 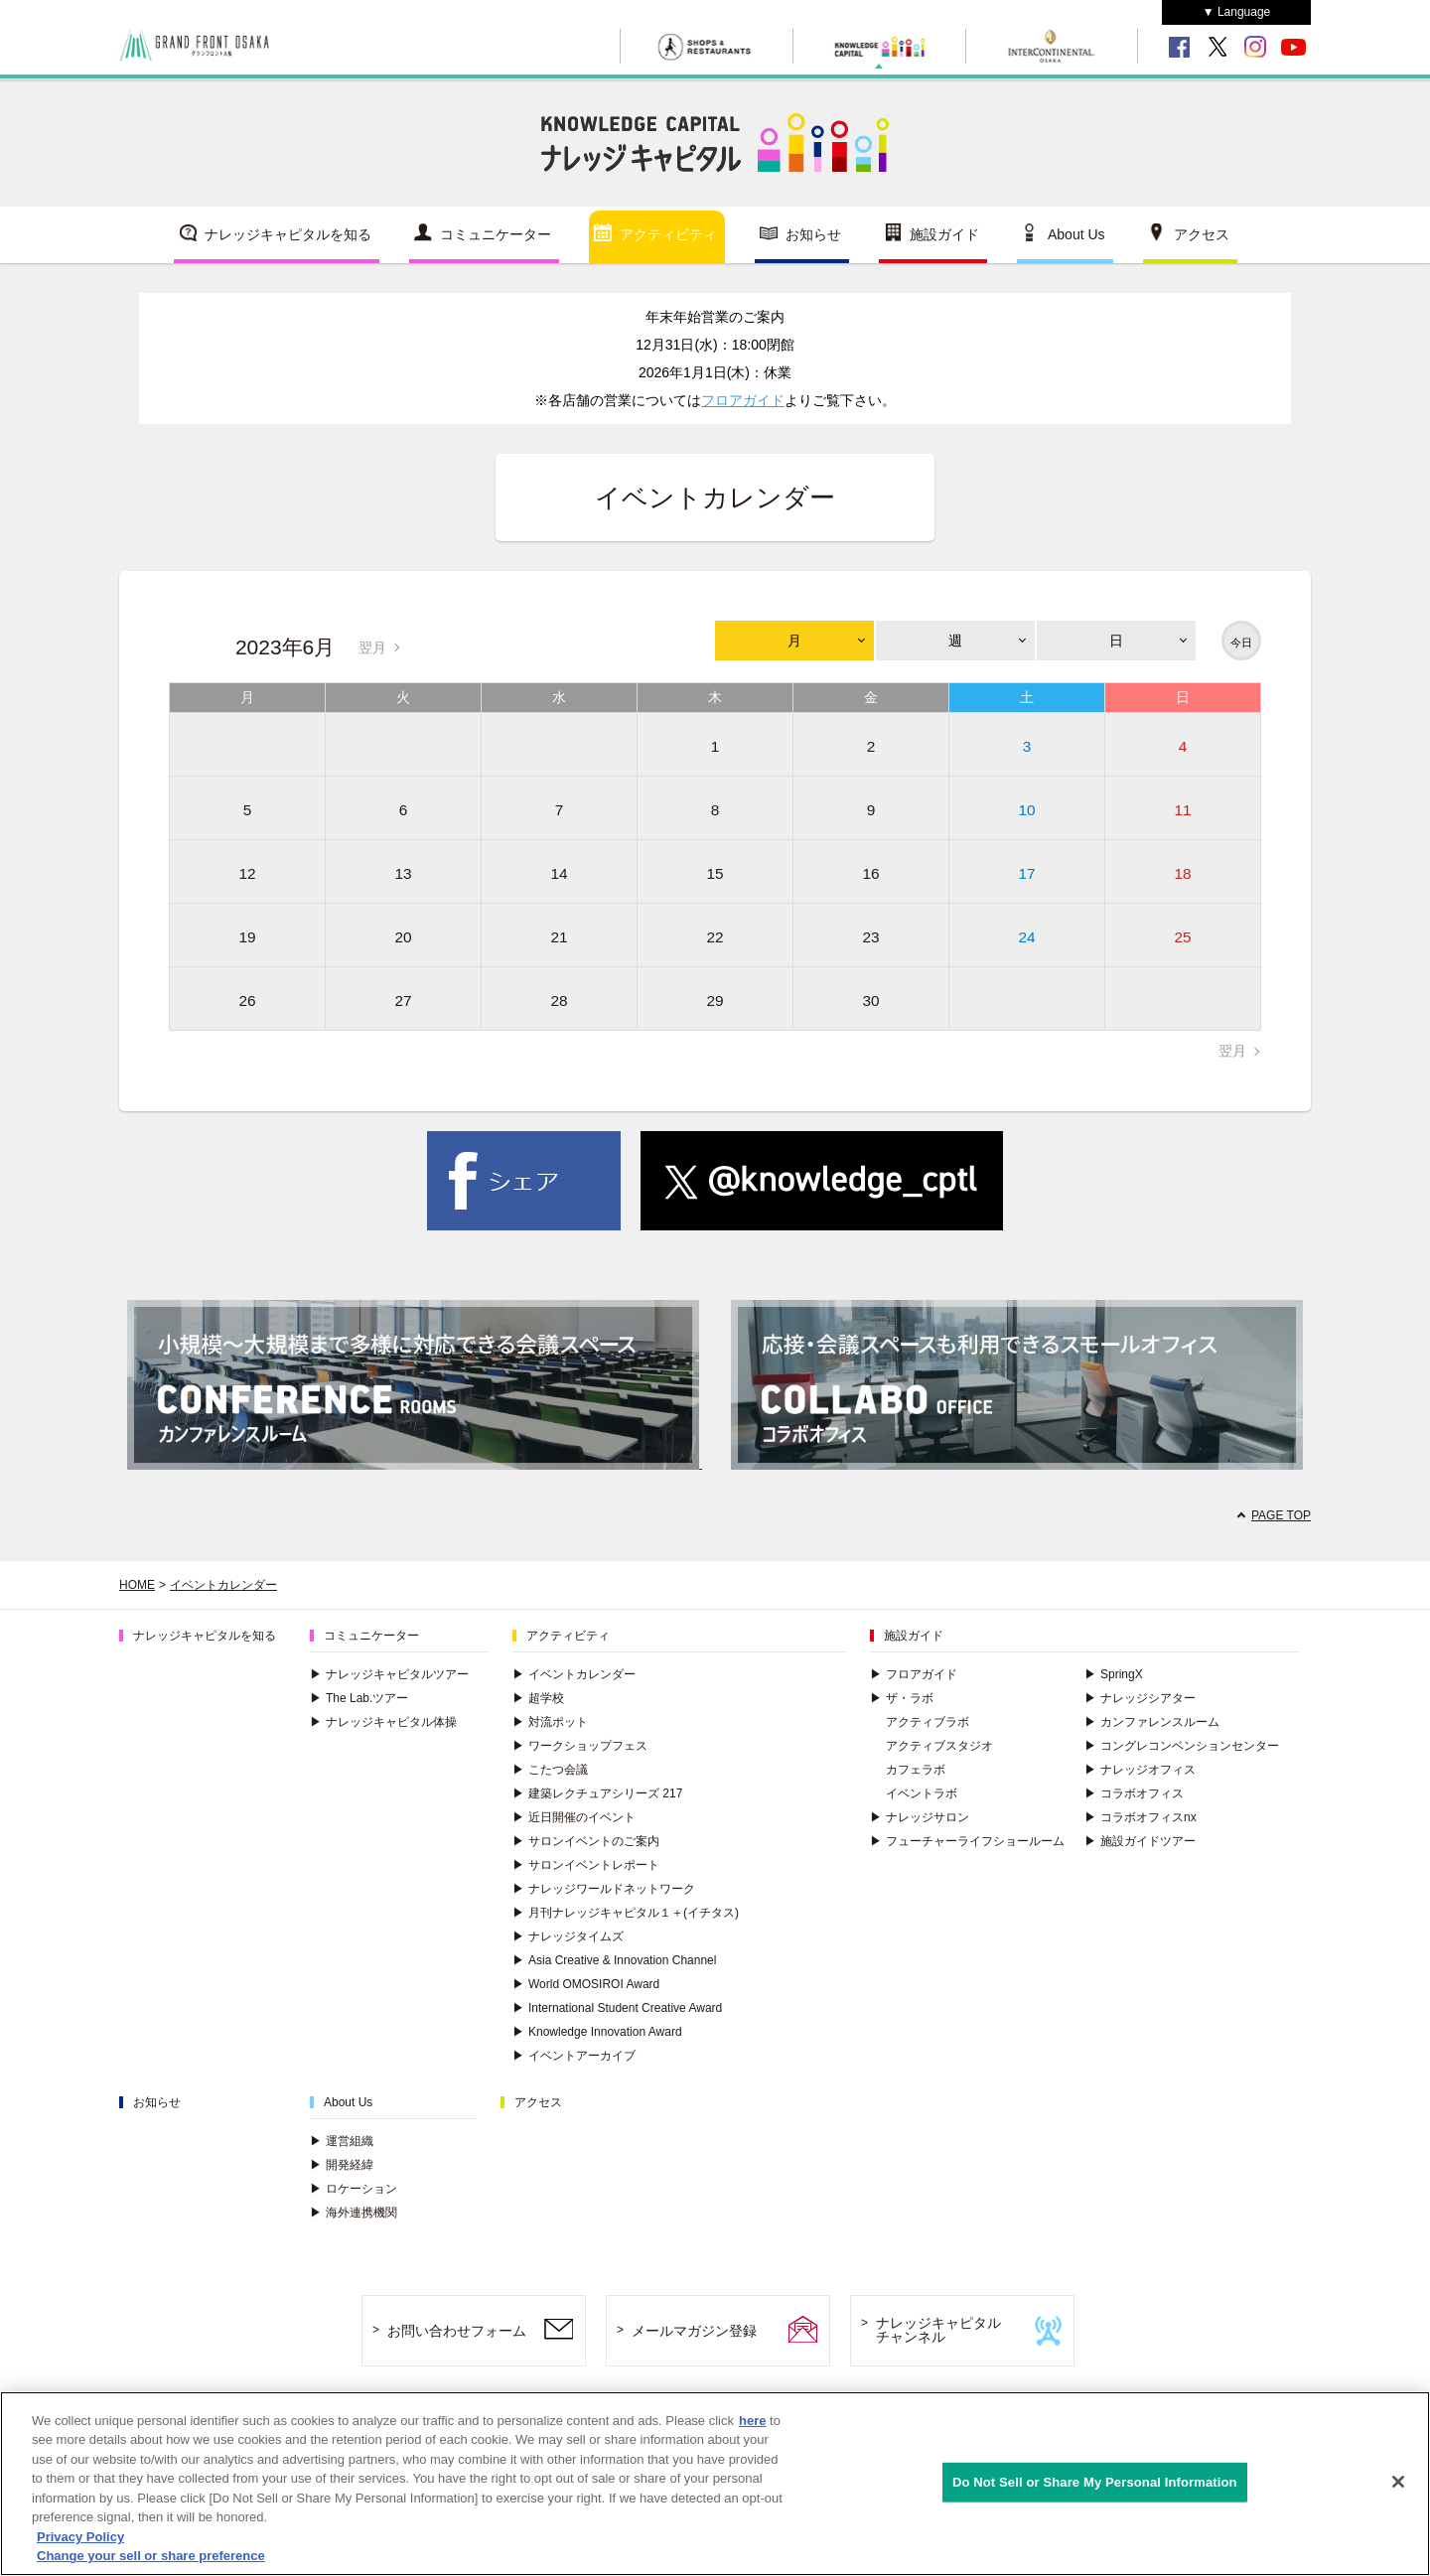 What do you see at coordinates (1398, 2488) in the screenshot?
I see `[Close]` at bounding box center [1398, 2488].